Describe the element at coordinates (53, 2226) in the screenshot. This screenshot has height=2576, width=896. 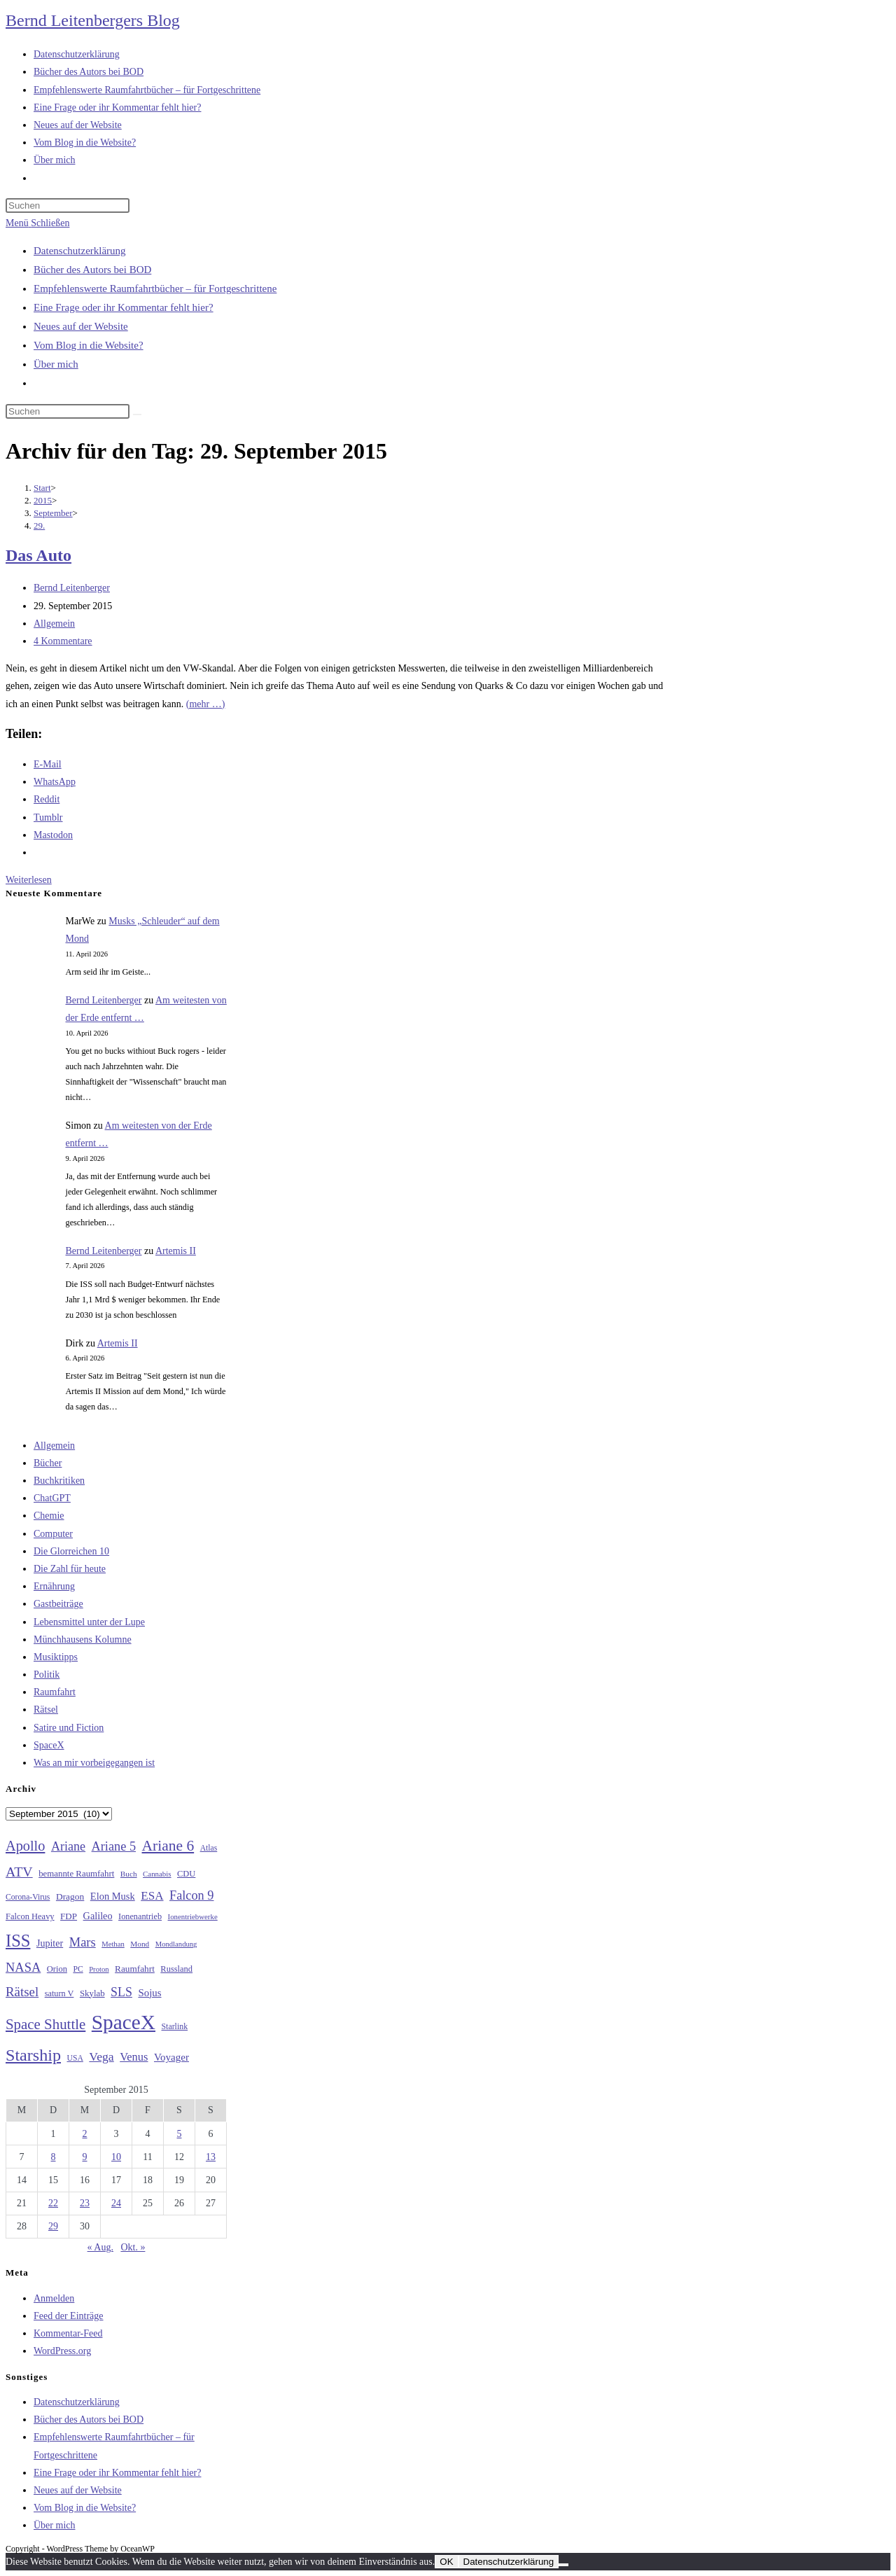
I see `29 [Beiträge veröffentlicht am 29. September 2015]` at that location.